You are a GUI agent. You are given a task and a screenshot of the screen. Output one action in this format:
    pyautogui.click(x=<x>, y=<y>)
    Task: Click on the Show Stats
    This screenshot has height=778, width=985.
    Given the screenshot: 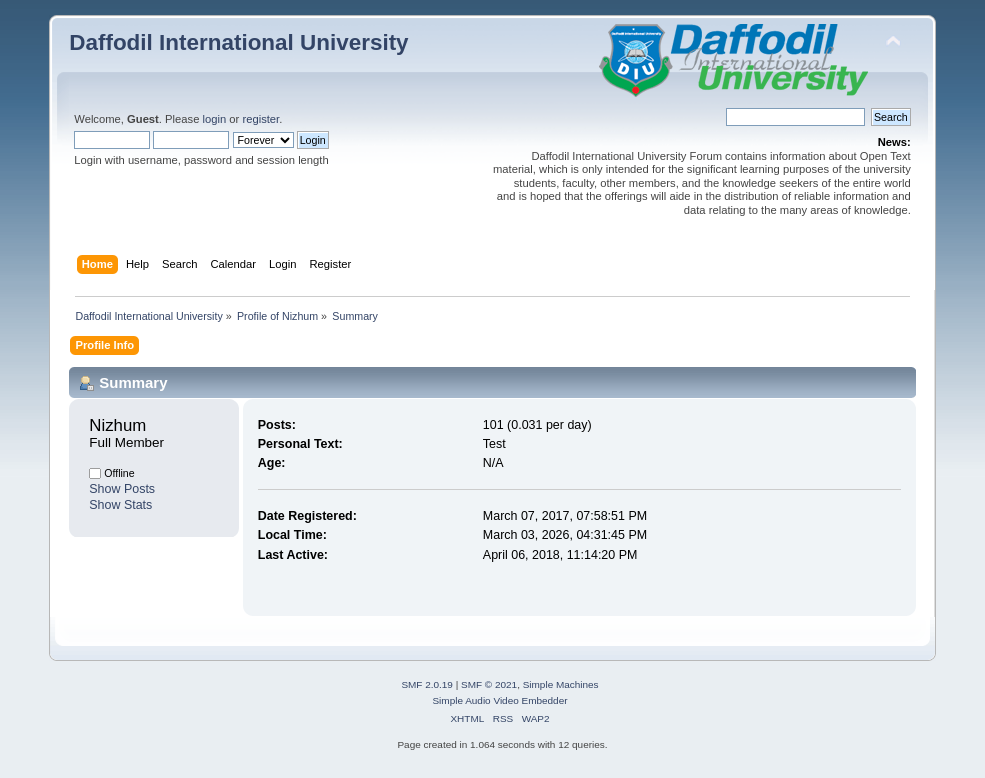 What is the action you would take?
    pyautogui.click(x=120, y=505)
    